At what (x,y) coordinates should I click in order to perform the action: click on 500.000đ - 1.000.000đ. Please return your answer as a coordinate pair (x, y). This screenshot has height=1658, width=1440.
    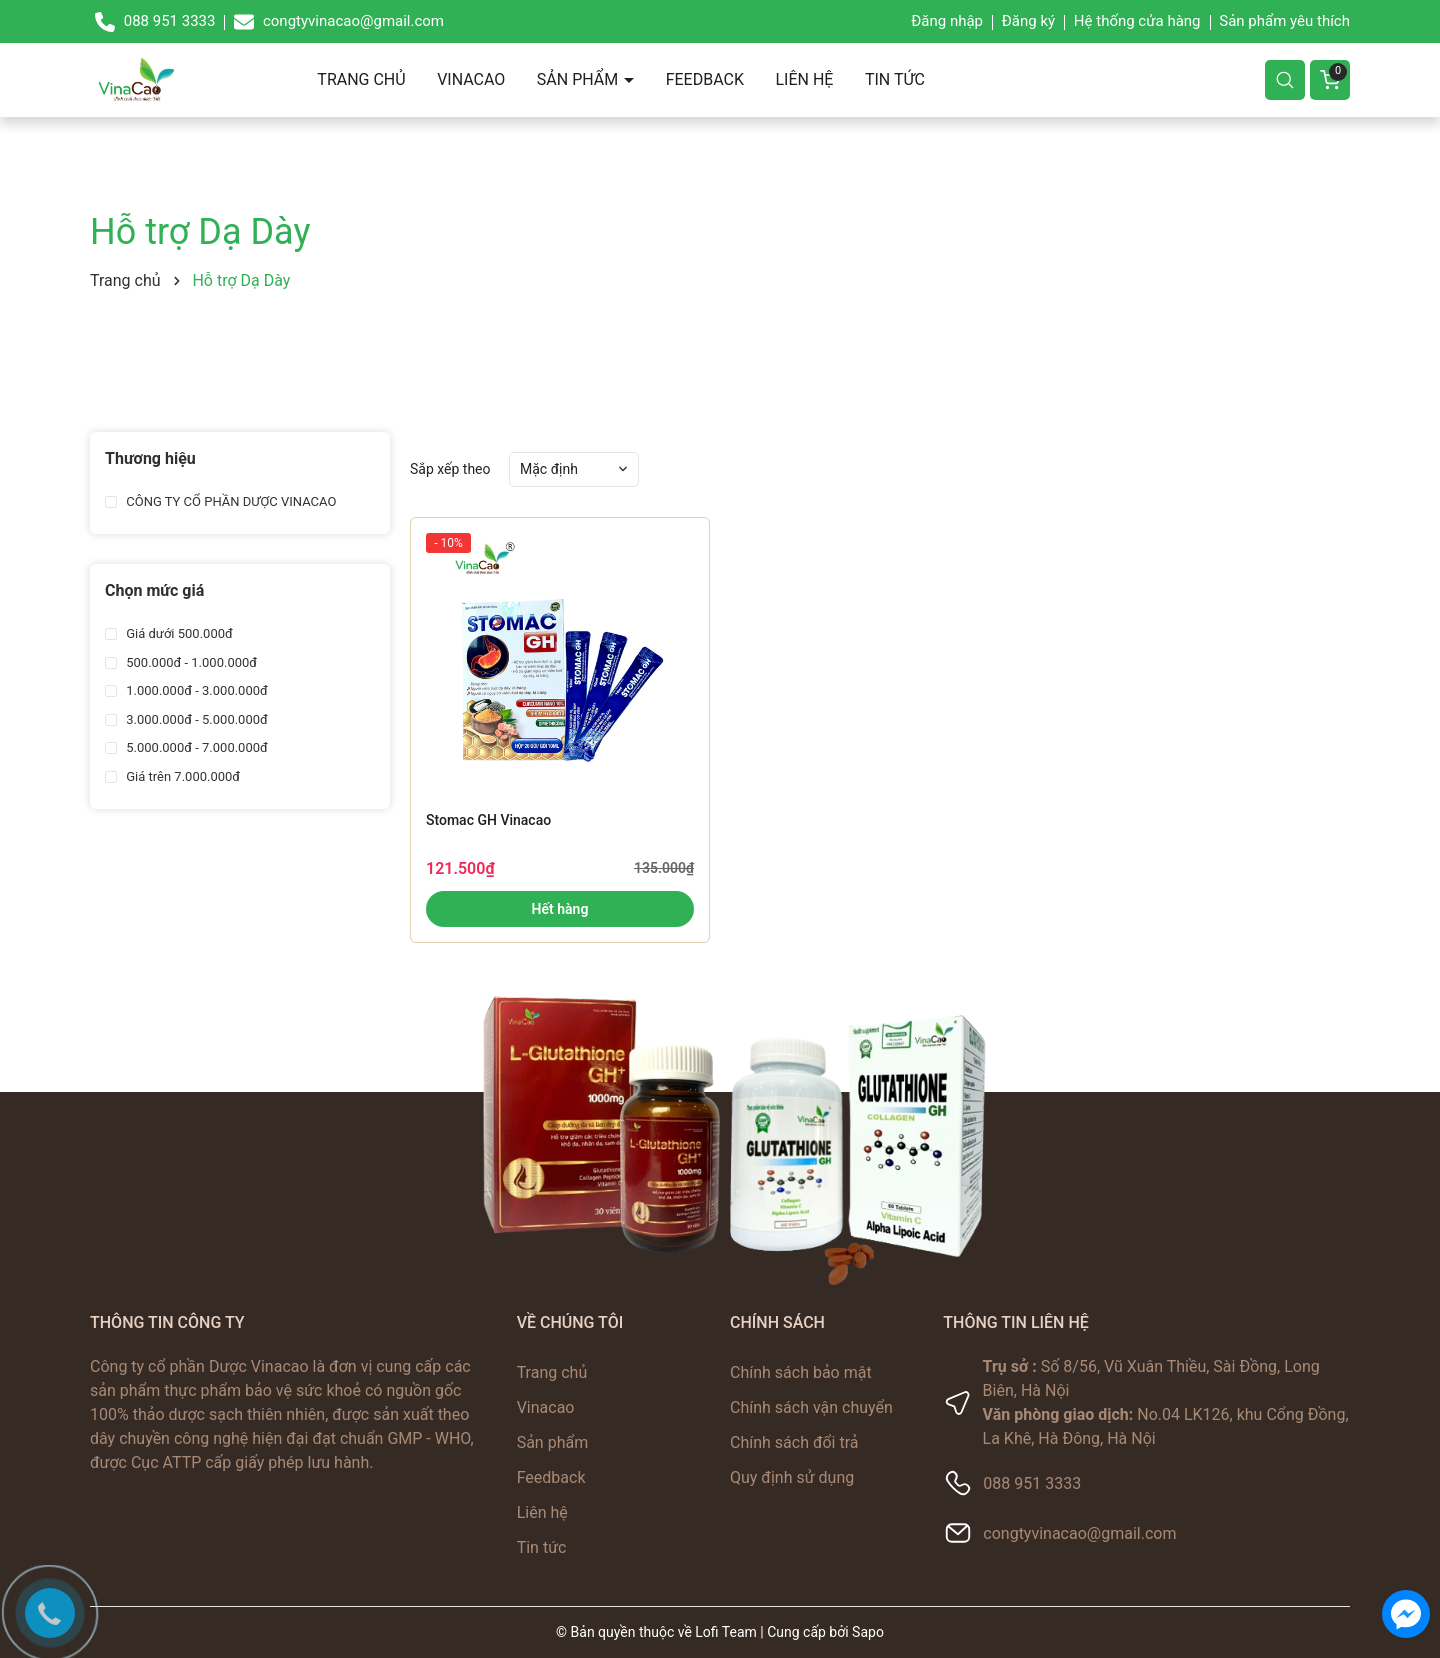
    Looking at the image, I should click on (190, 662).